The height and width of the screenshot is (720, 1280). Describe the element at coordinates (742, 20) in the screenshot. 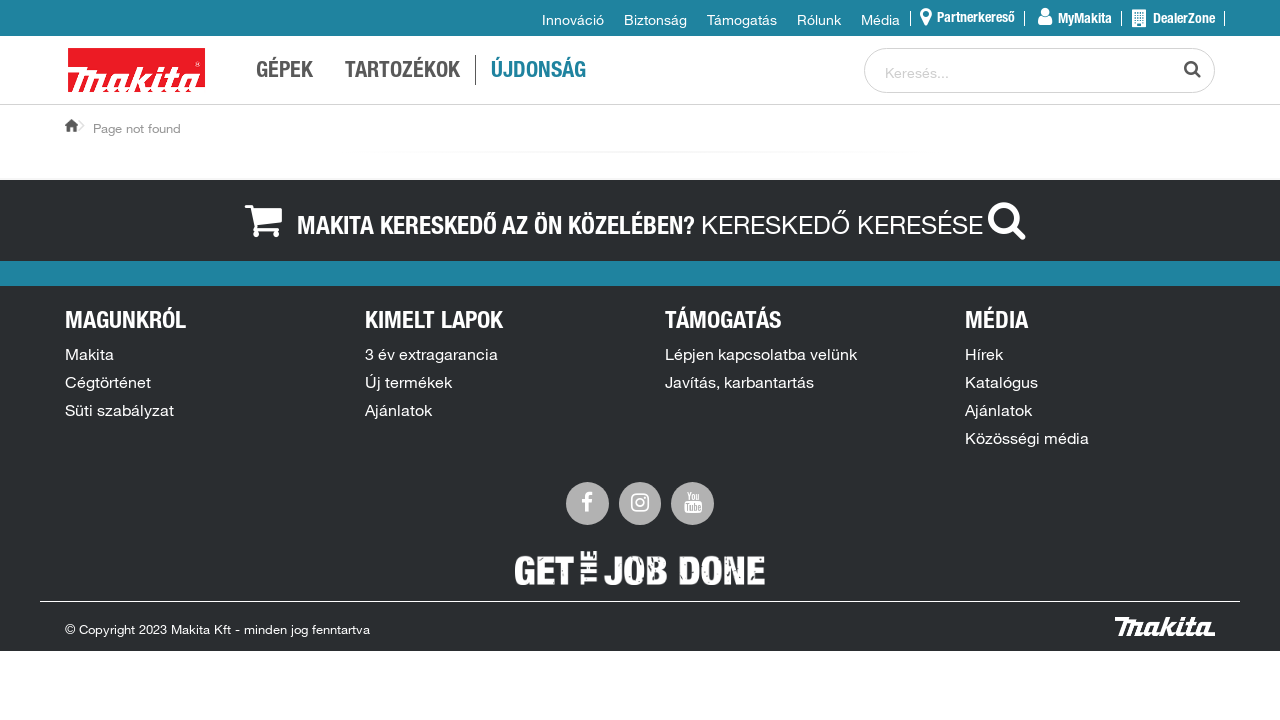

I see `Támogatás` at that location.